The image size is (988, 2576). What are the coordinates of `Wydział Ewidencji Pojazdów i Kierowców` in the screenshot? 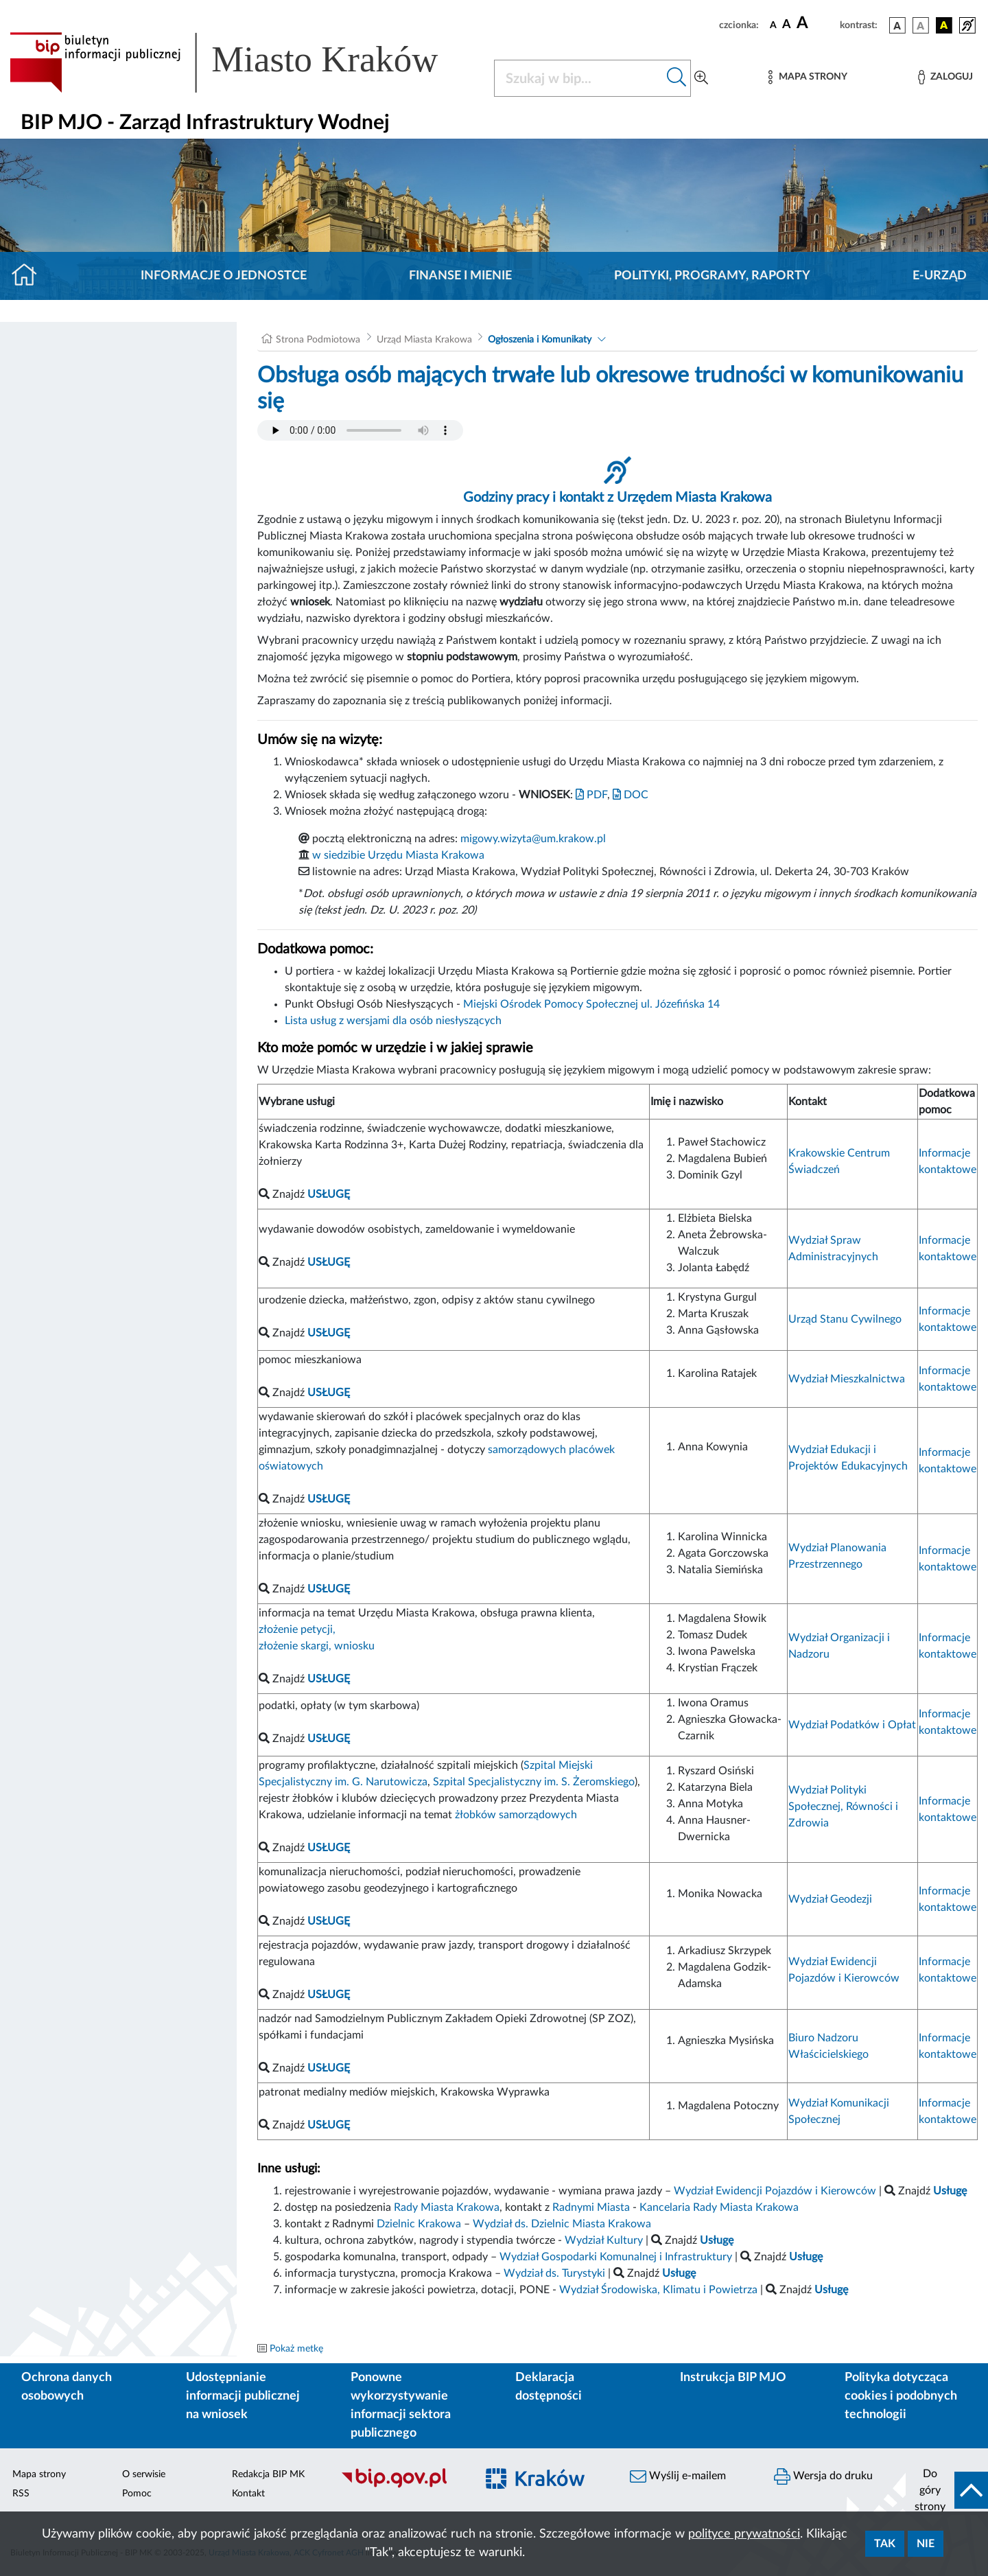 It's located at (775, 2190).